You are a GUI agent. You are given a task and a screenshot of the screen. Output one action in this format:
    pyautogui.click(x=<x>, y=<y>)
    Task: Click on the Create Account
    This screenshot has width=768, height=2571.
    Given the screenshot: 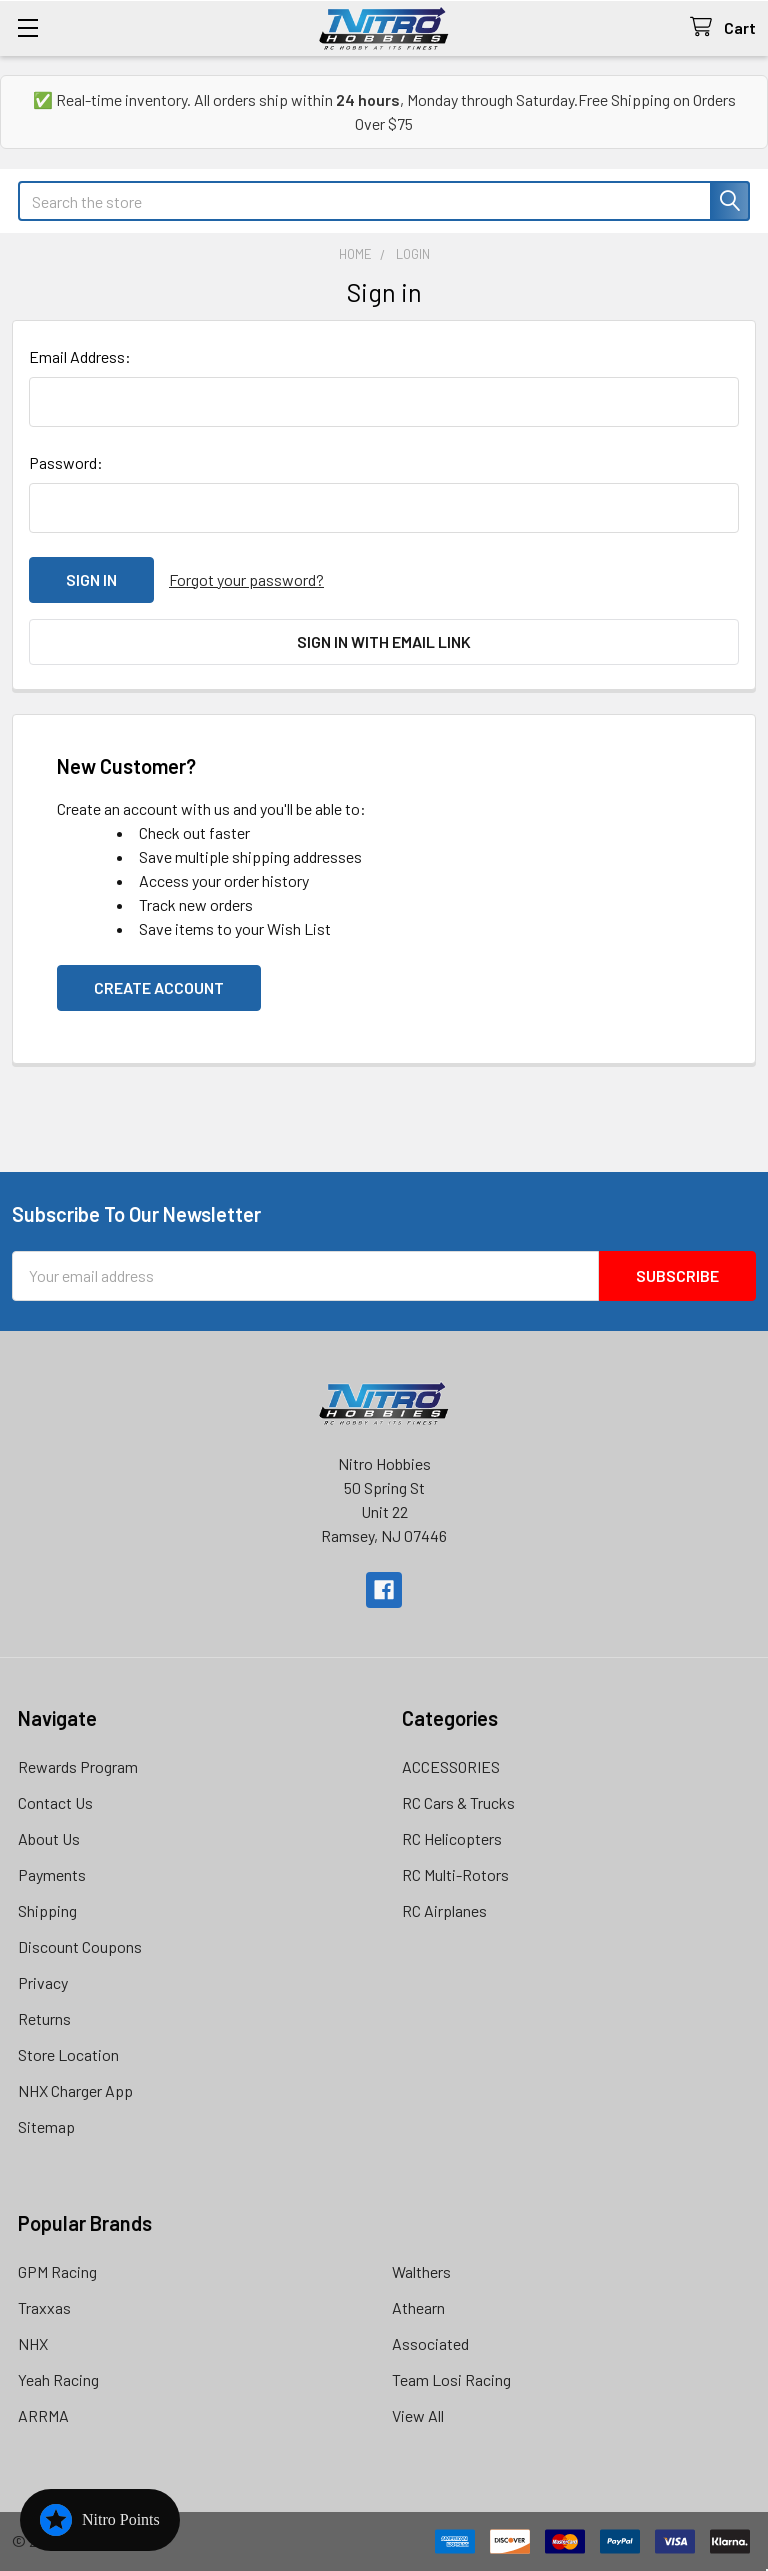 What is the action you would take?
    pyautogui.click(x=159, y=987)
    